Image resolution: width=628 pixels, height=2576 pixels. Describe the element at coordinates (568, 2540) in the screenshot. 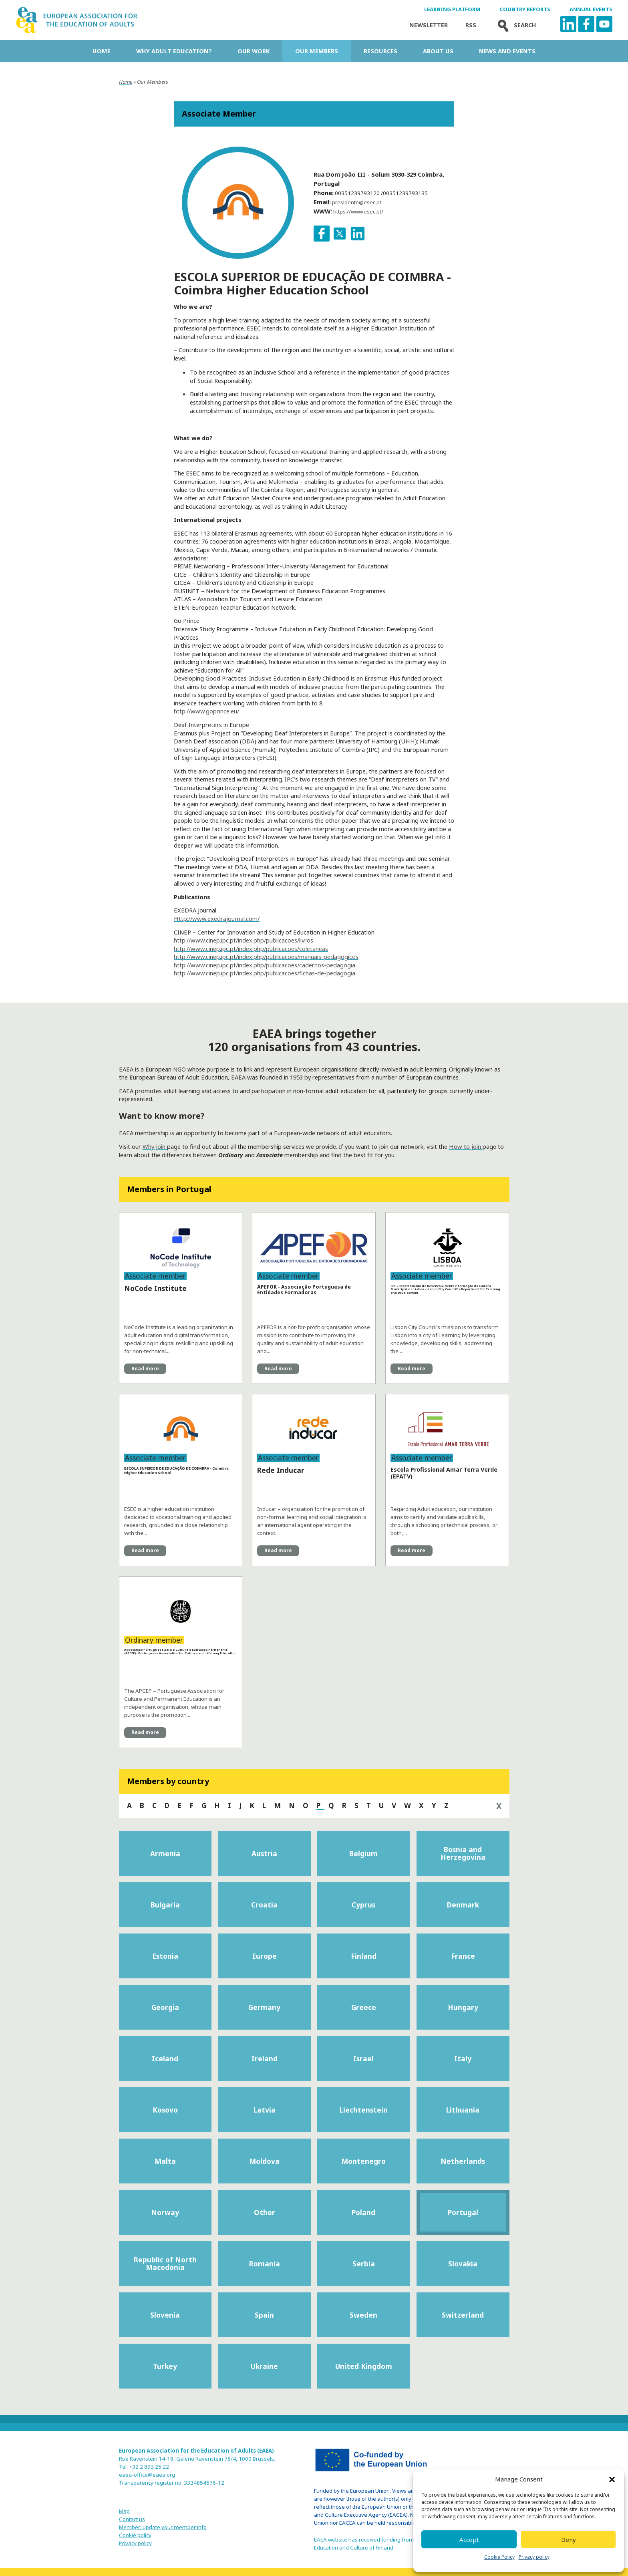

I see `Deny` at that location.